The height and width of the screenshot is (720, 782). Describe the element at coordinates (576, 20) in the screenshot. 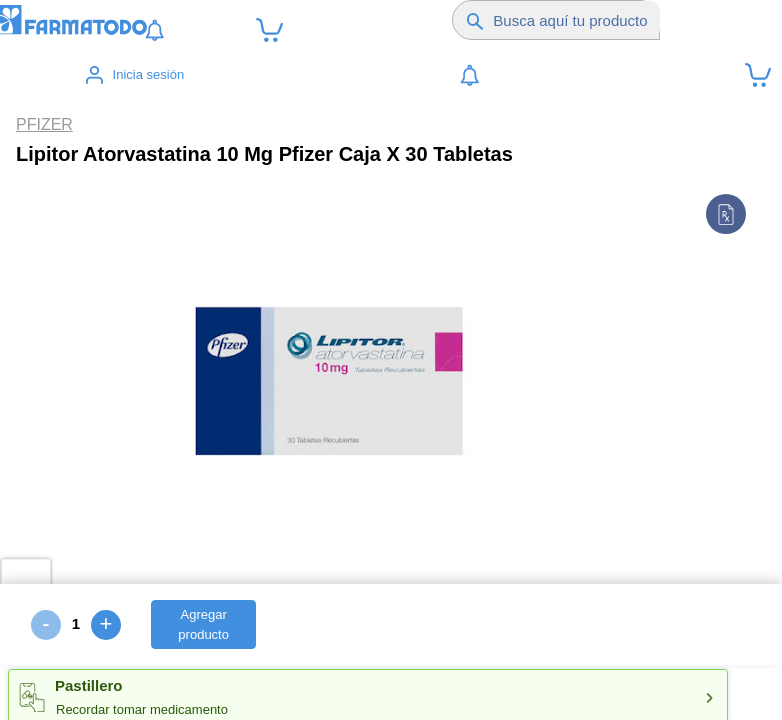

I see `[Buscador]` at that location.